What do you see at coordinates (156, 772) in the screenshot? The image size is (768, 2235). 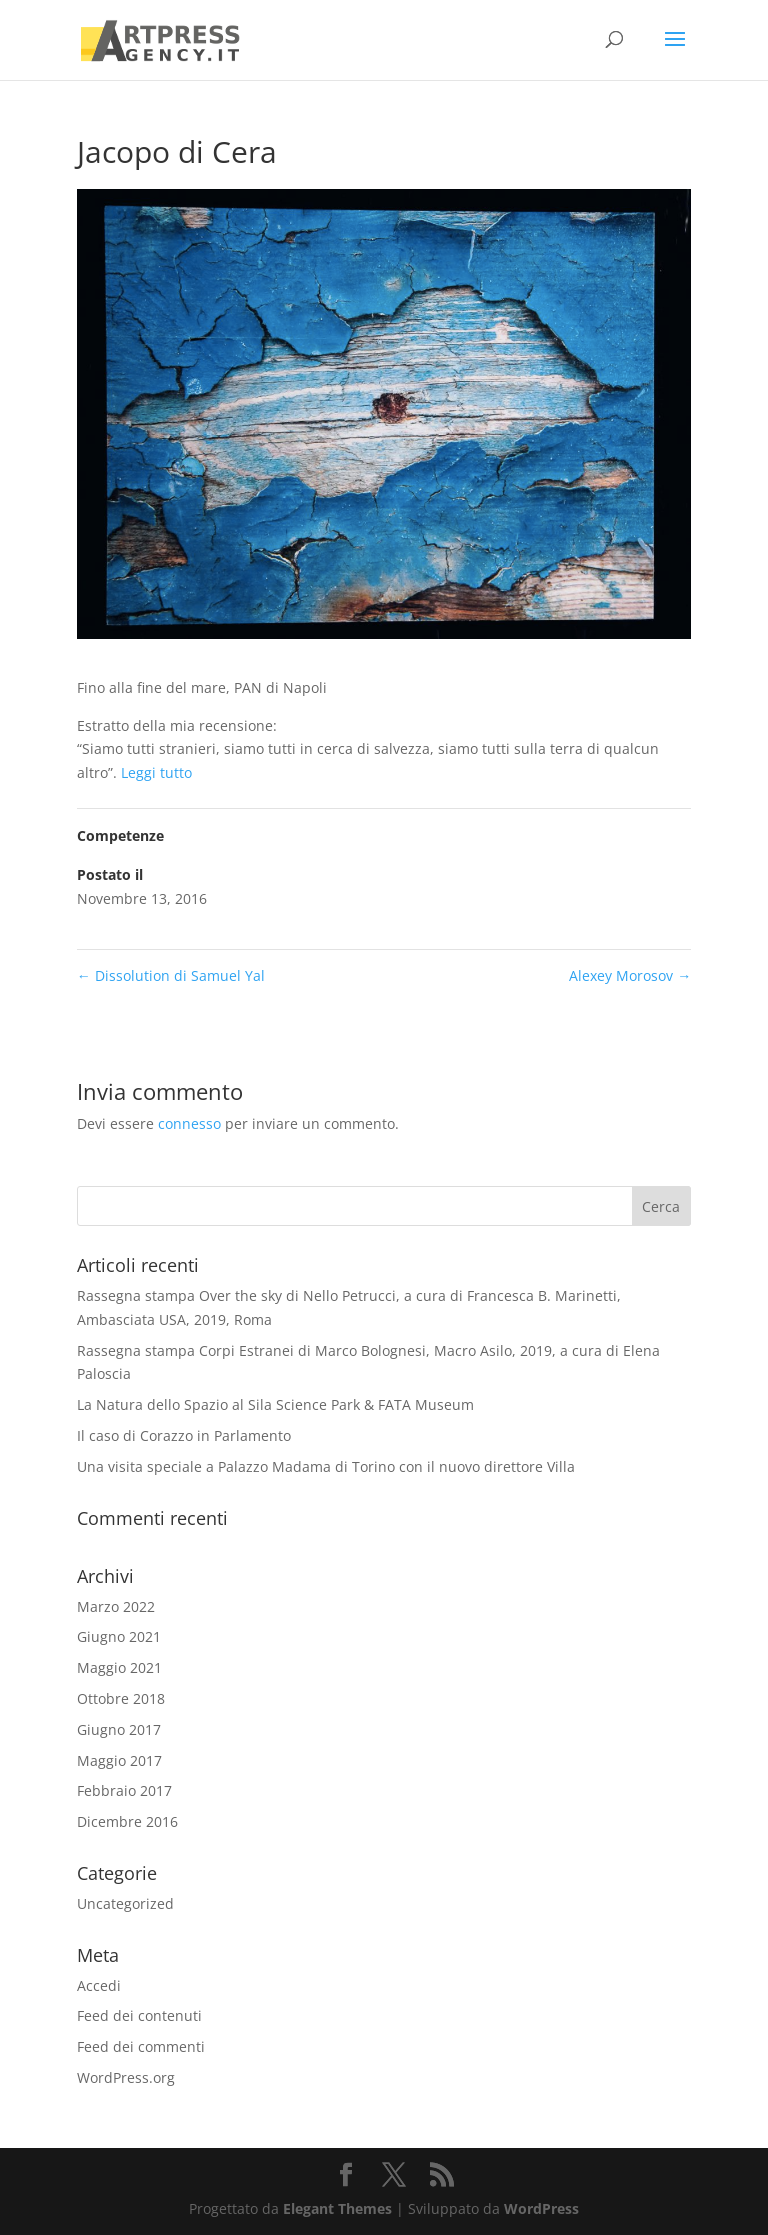 I see `Leggi tutto` at bounding box center [156, 772].